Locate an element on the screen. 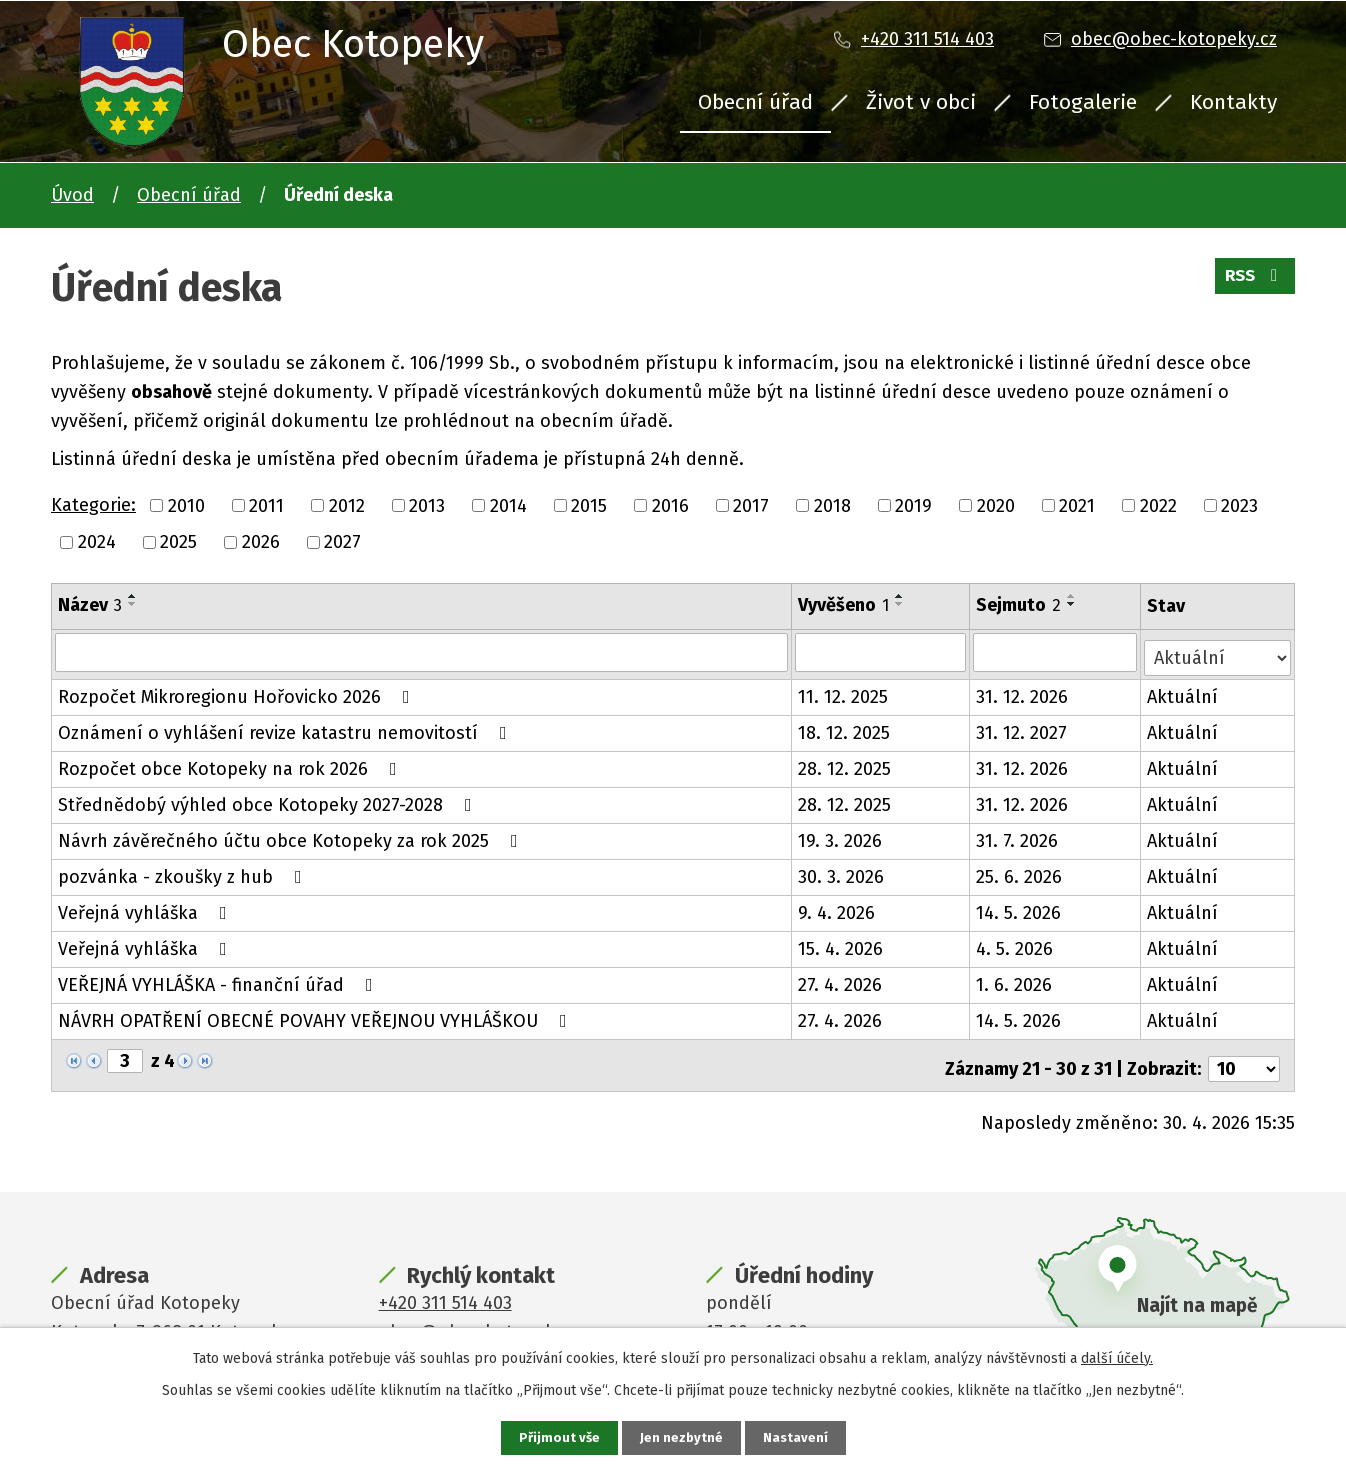 The image size is (1346, 1474). 11. 12. 2025 is located at coordinates (844, 692).